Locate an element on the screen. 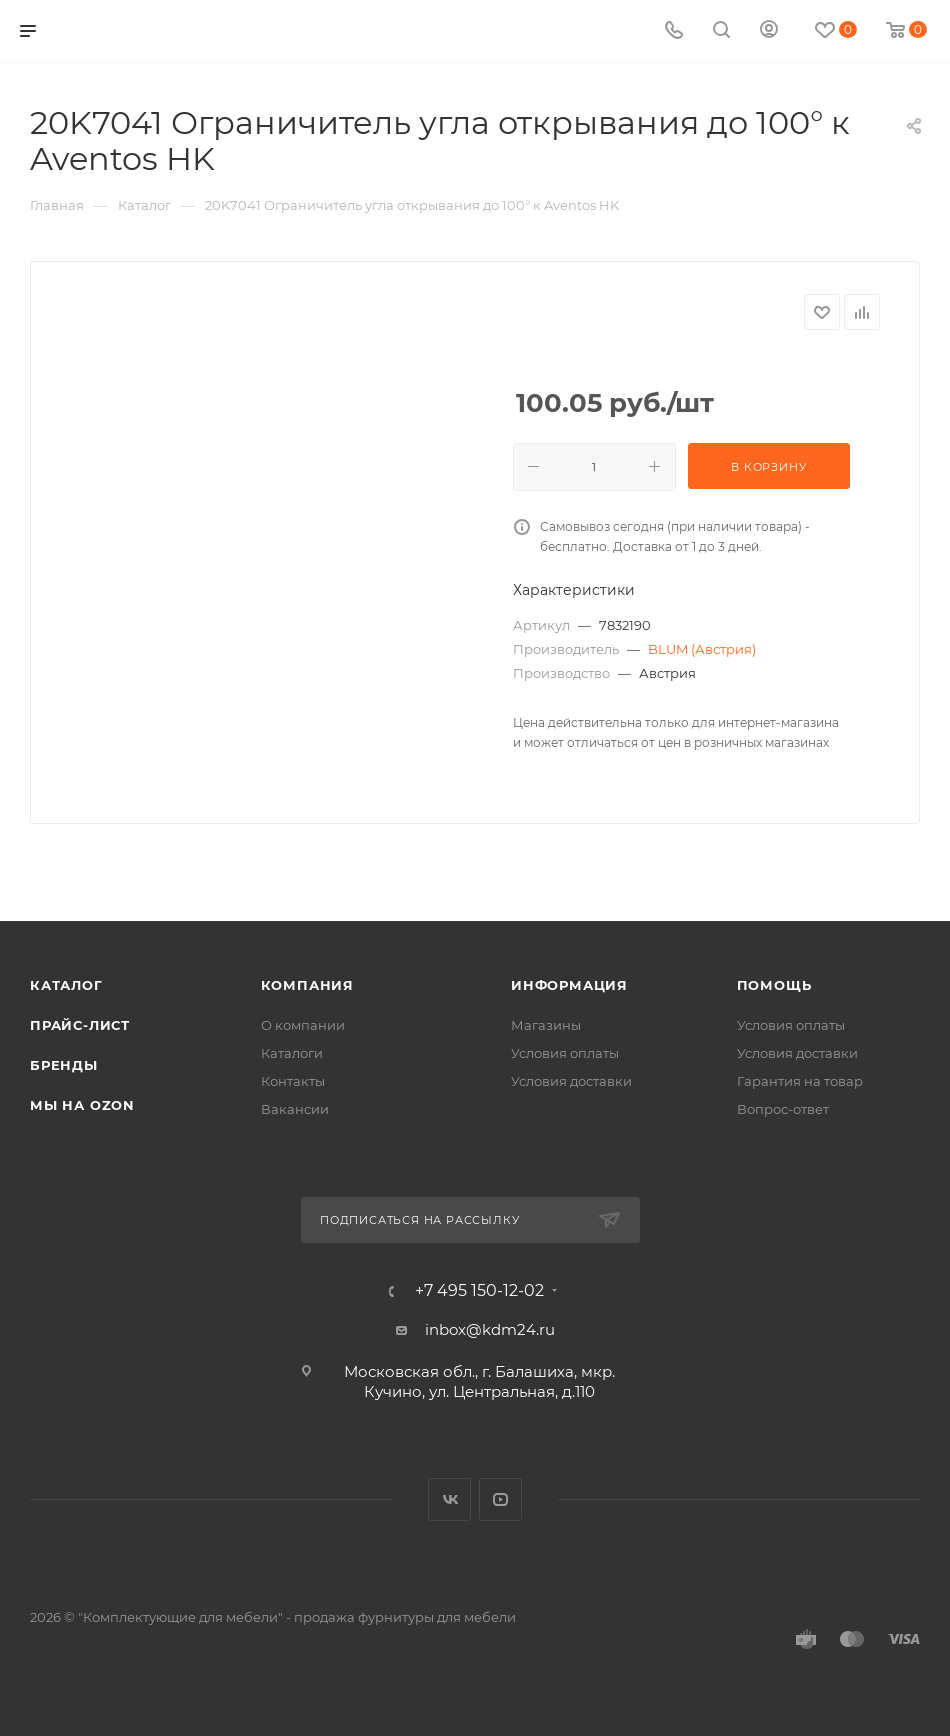  Контакты is located at coordinates (293, 1081).